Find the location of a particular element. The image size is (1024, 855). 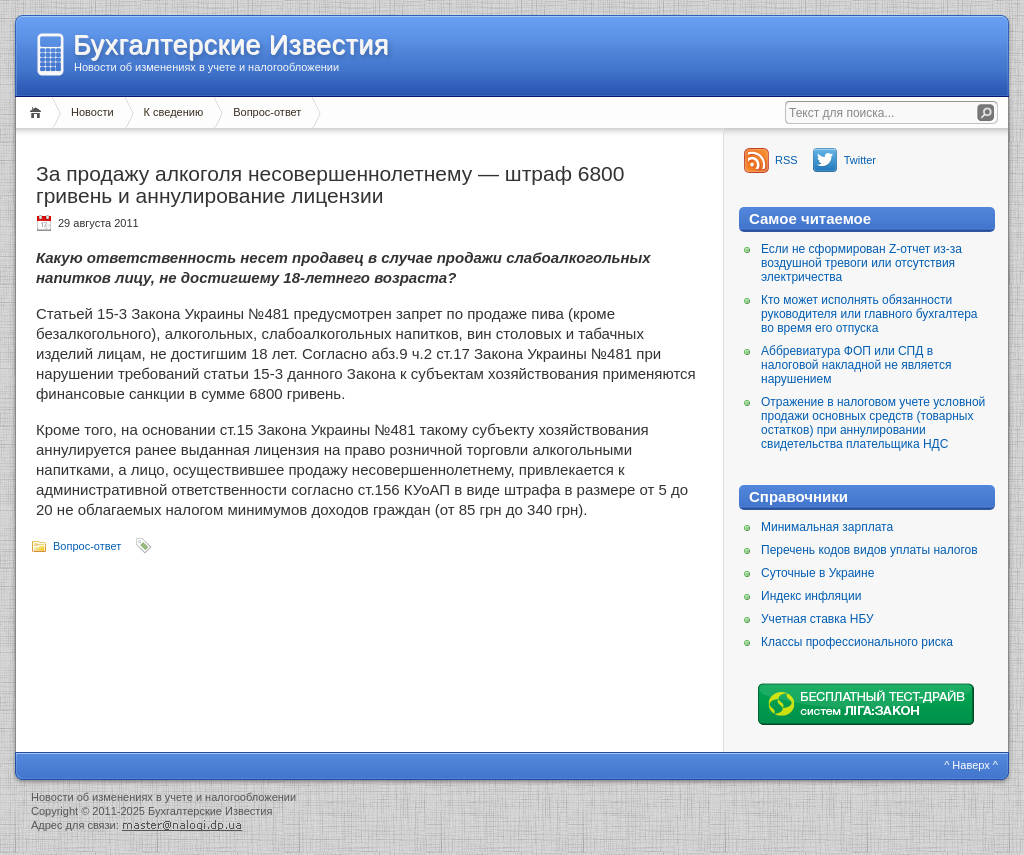

Аббревиатура ФОП или СПД в налоговой накладной не является нарушением is located at coordinates (856, 365).